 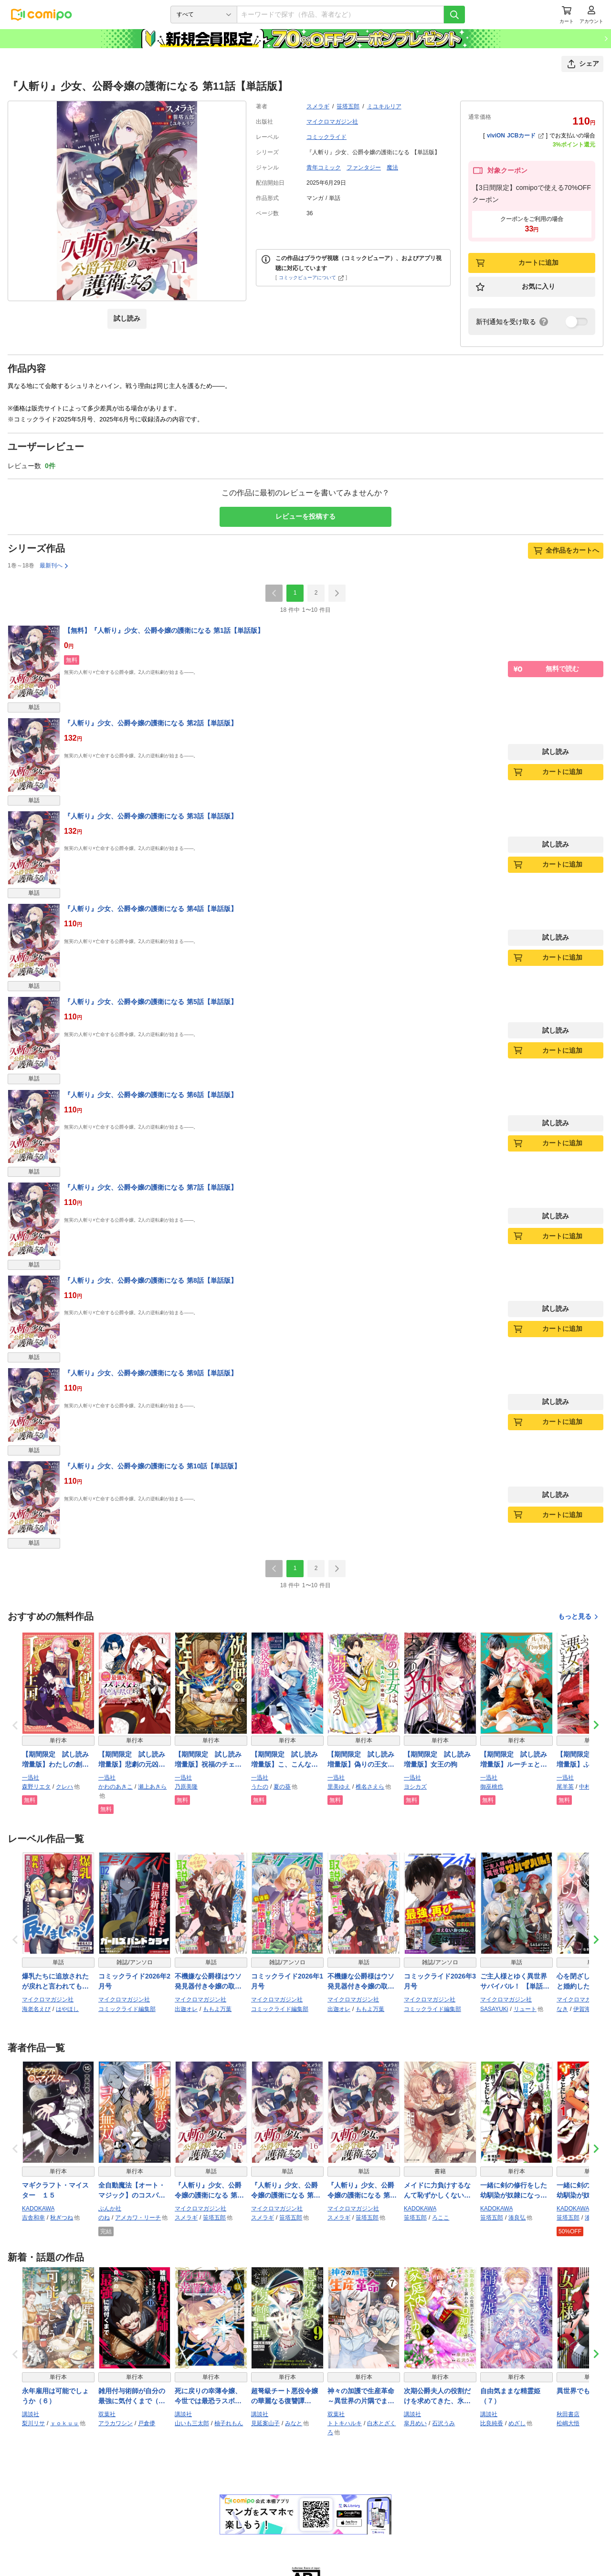 I want to click on 『人斬り』少女、公爵令嬢の護衛になる 第17話【単話版】, so click(x=362, y=2190).